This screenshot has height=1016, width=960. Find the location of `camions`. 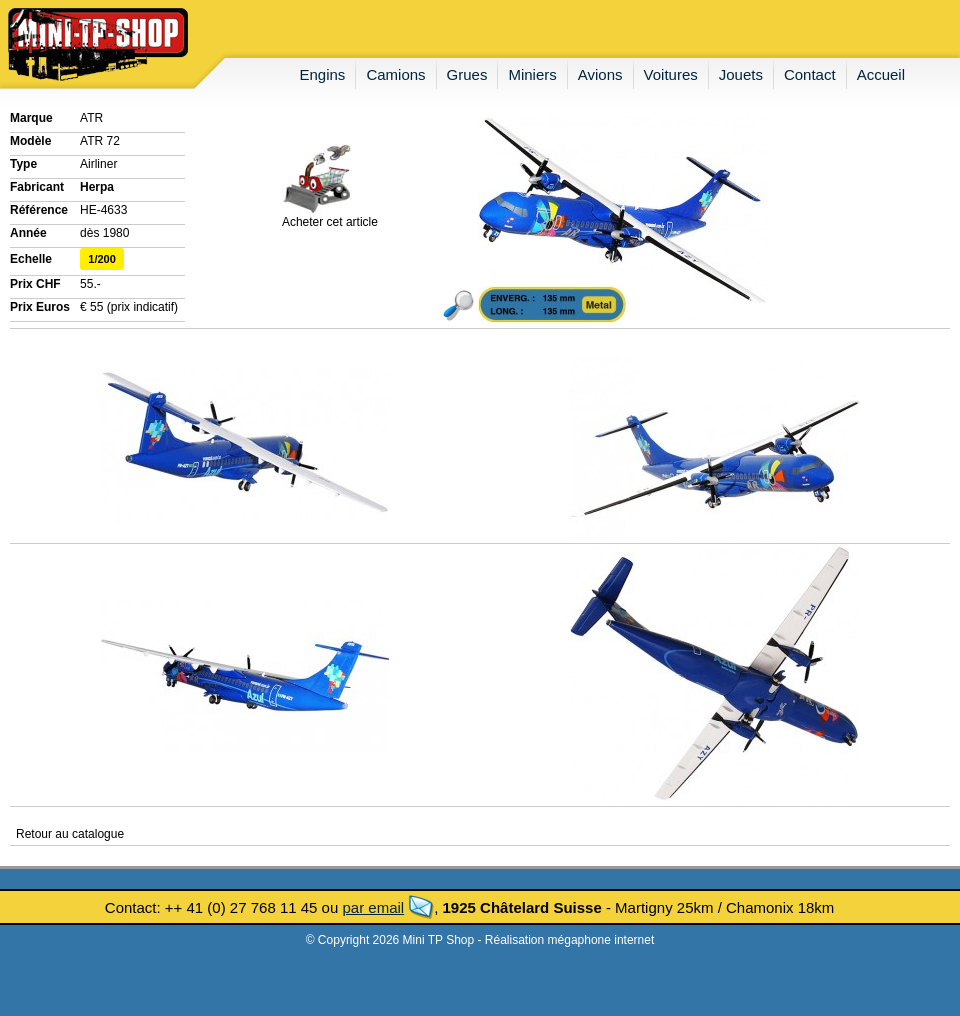

camions is located at coordinates (395, 74).